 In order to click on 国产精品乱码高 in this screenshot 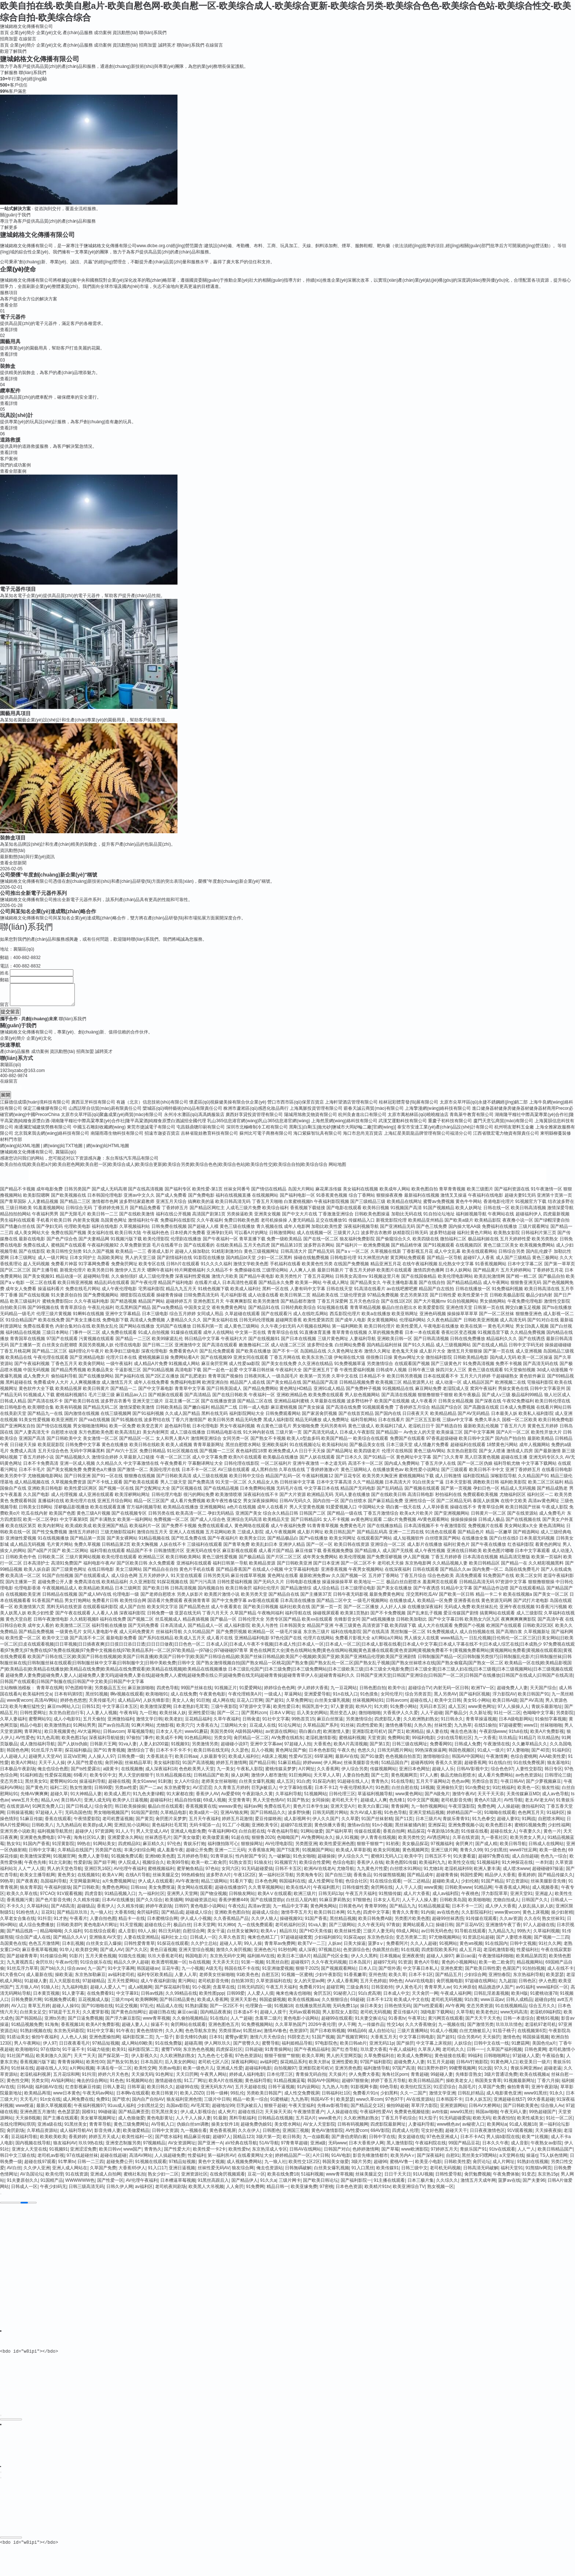, I will do `click(372, 1536)`.